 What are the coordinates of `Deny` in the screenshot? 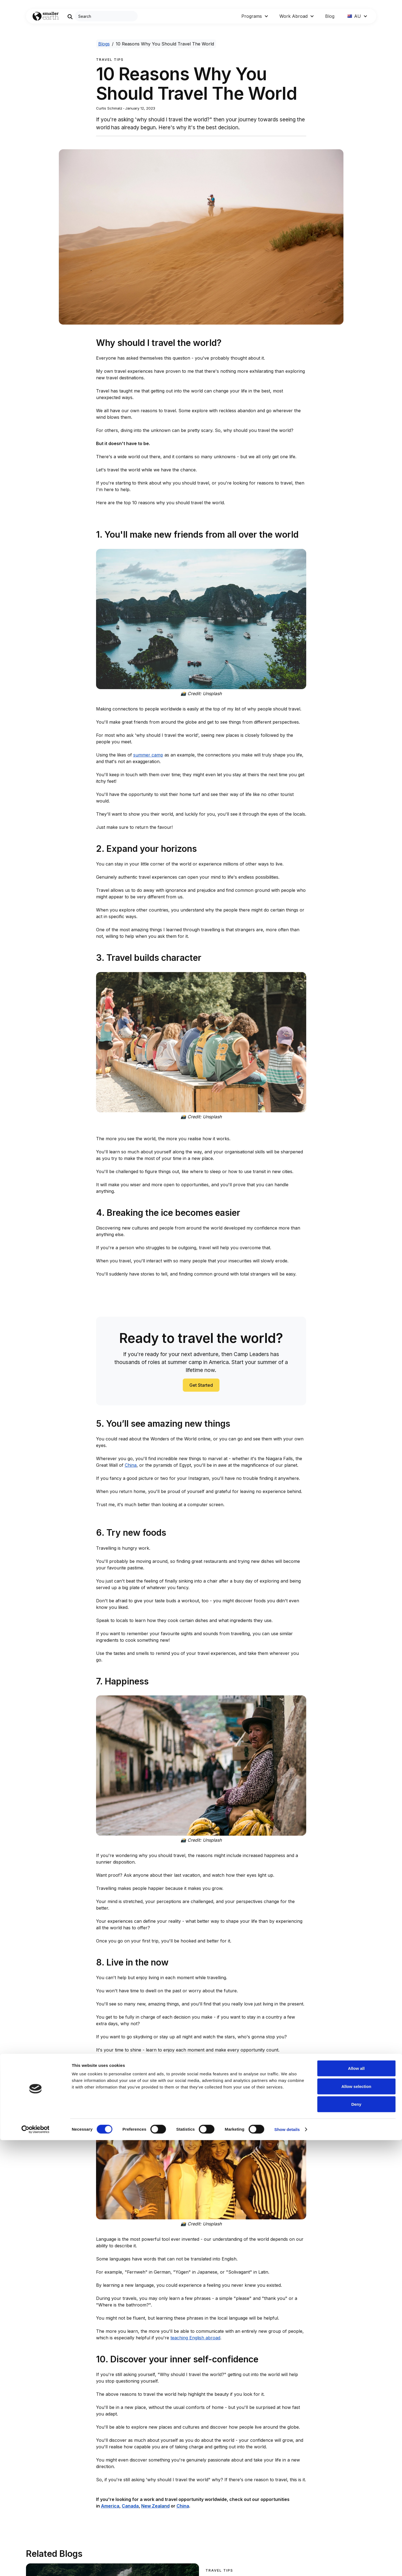 It's located at (356, 2540).